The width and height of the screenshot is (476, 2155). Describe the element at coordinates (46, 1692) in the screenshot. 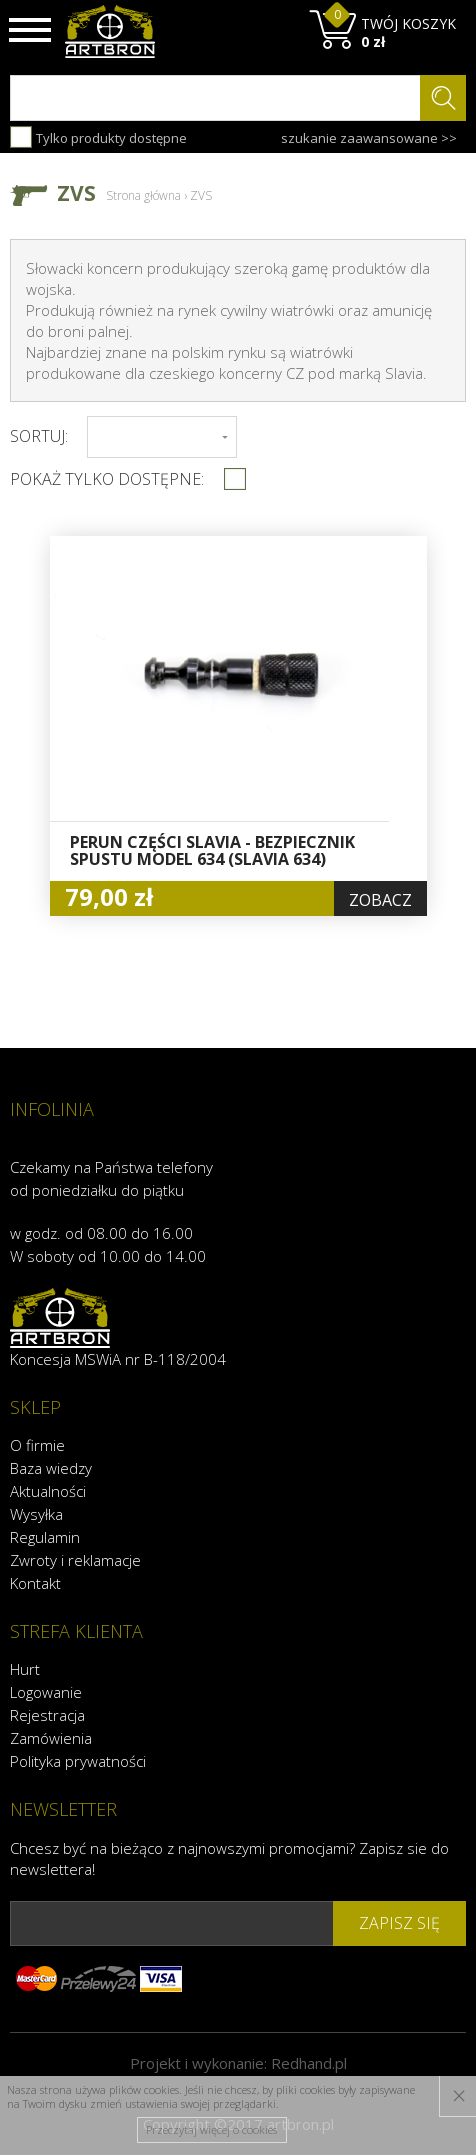

I see `Logowanie` at that location.